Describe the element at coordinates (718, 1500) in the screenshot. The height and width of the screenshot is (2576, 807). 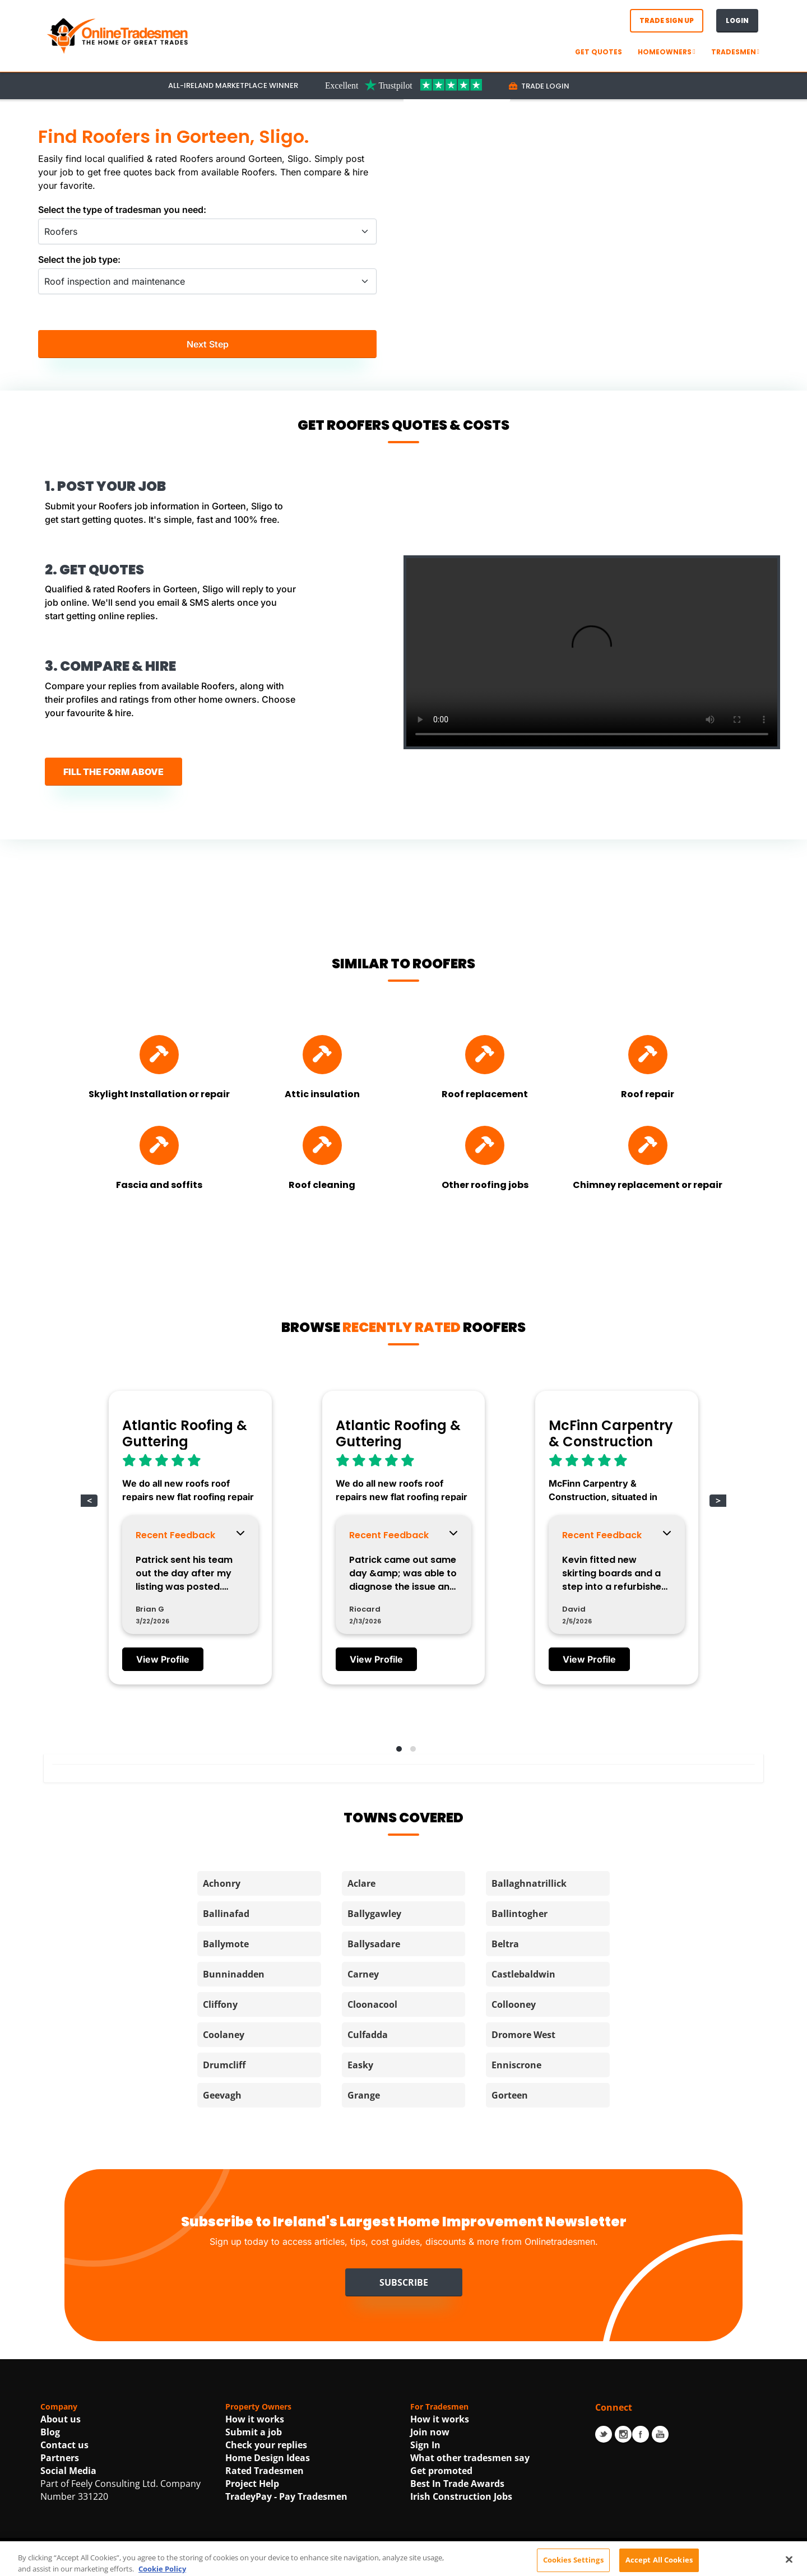
I see `> [button]` at that location.